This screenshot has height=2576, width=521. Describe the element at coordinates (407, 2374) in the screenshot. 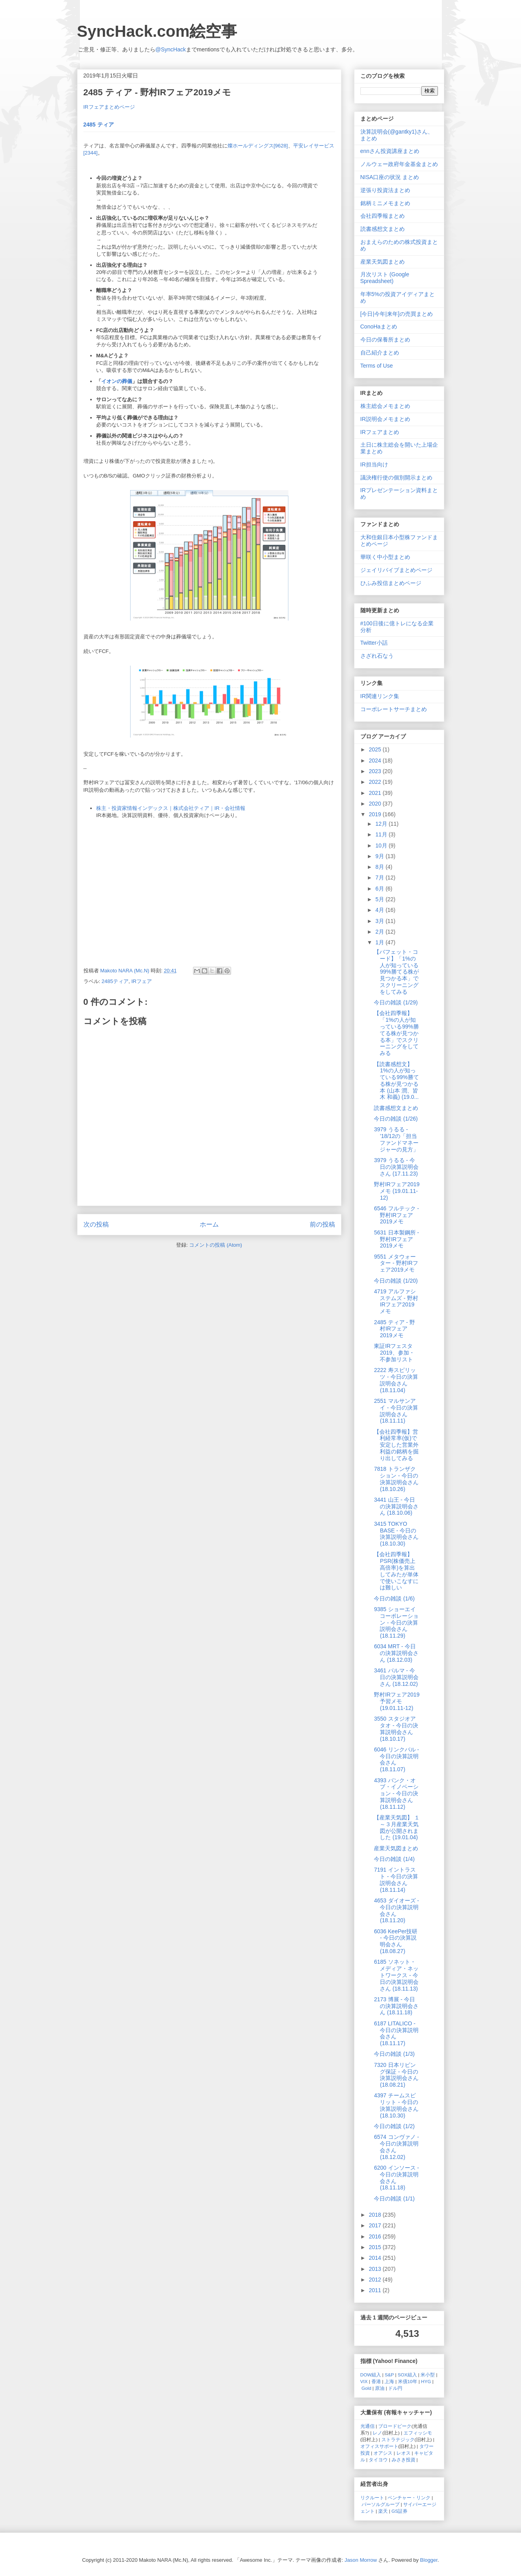

I see `SOX組入` at that location.